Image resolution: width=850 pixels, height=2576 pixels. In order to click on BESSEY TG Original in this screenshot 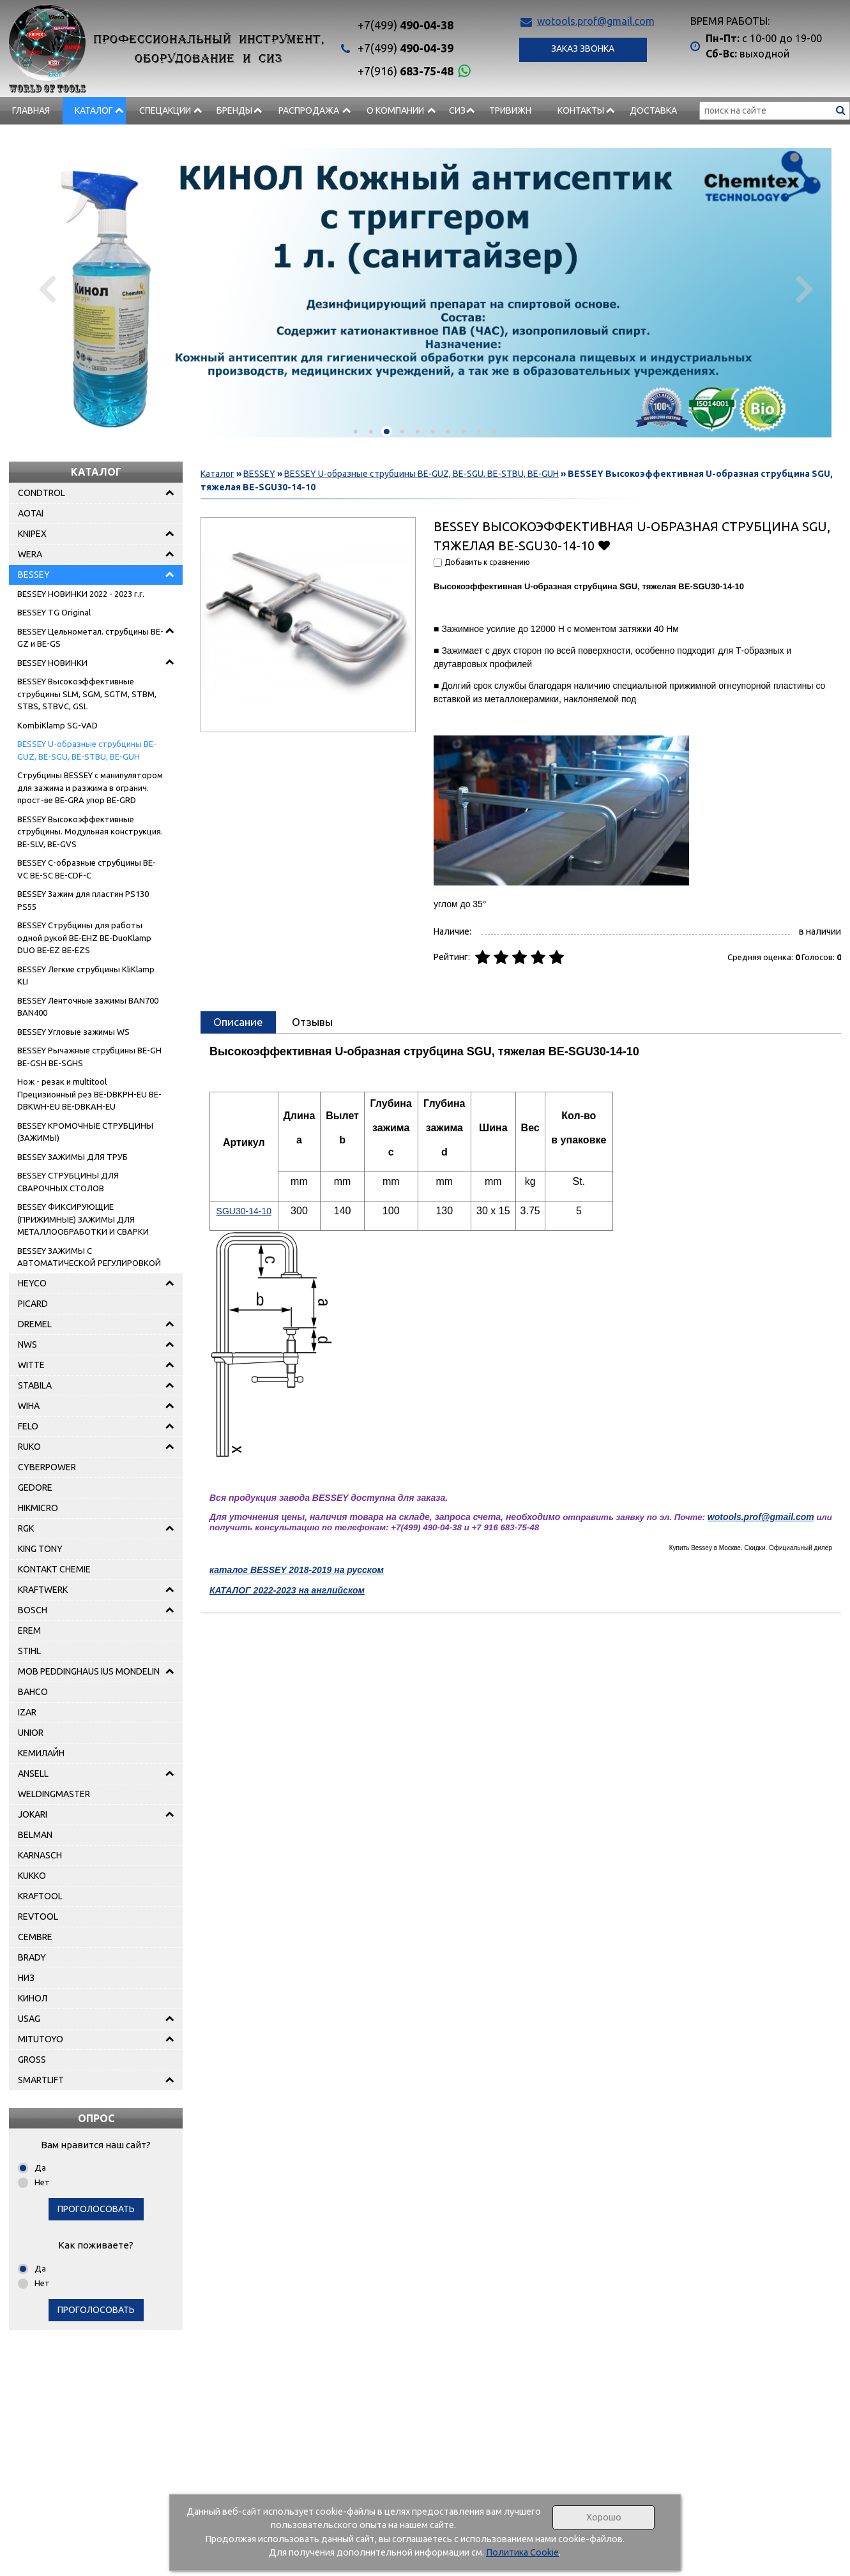, I will do `click(54, 612)`.